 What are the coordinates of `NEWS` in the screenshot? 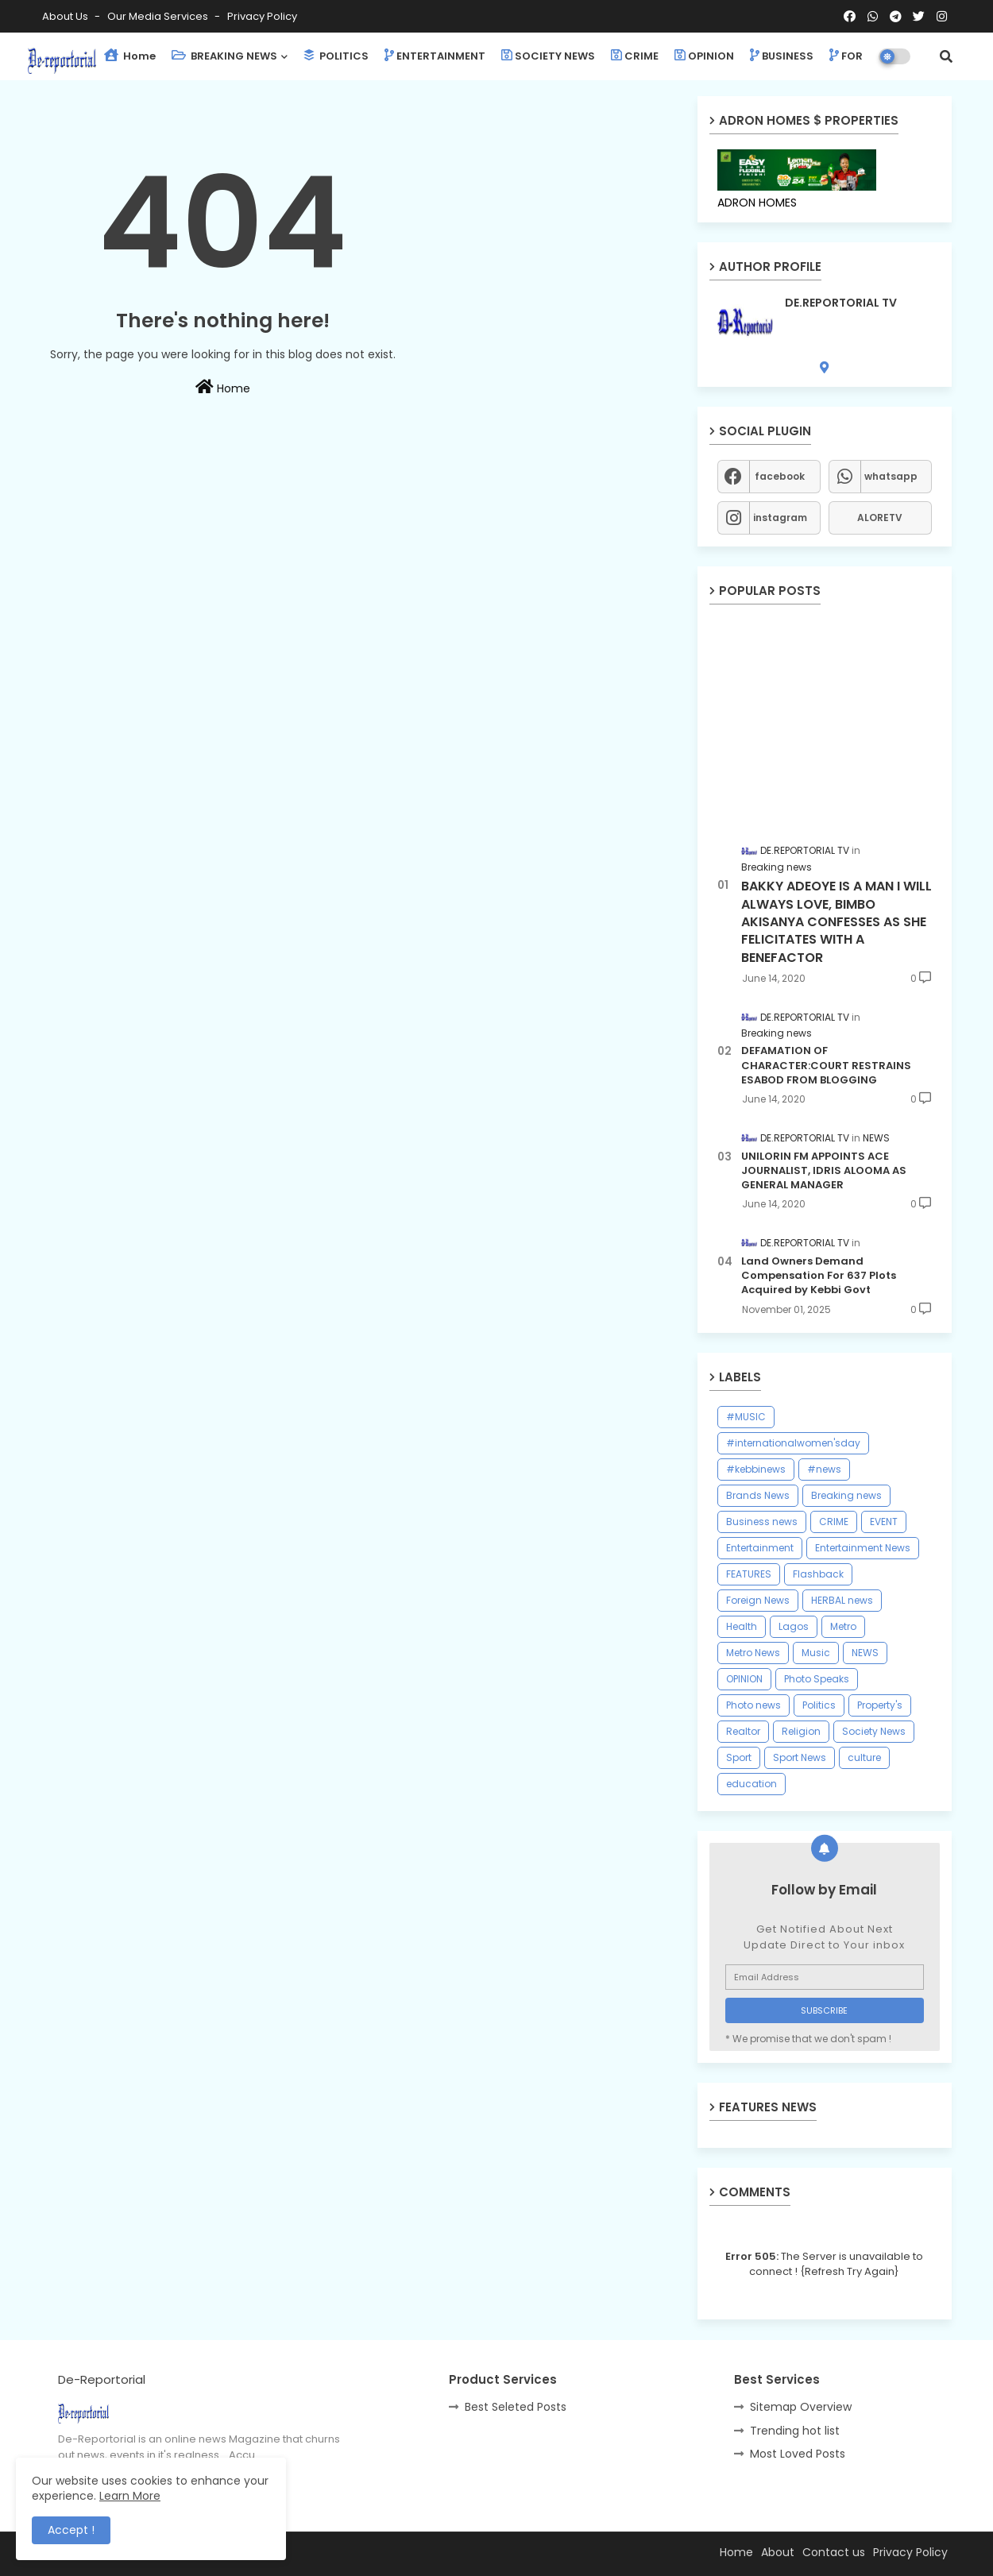 It's located at (865, 1652).